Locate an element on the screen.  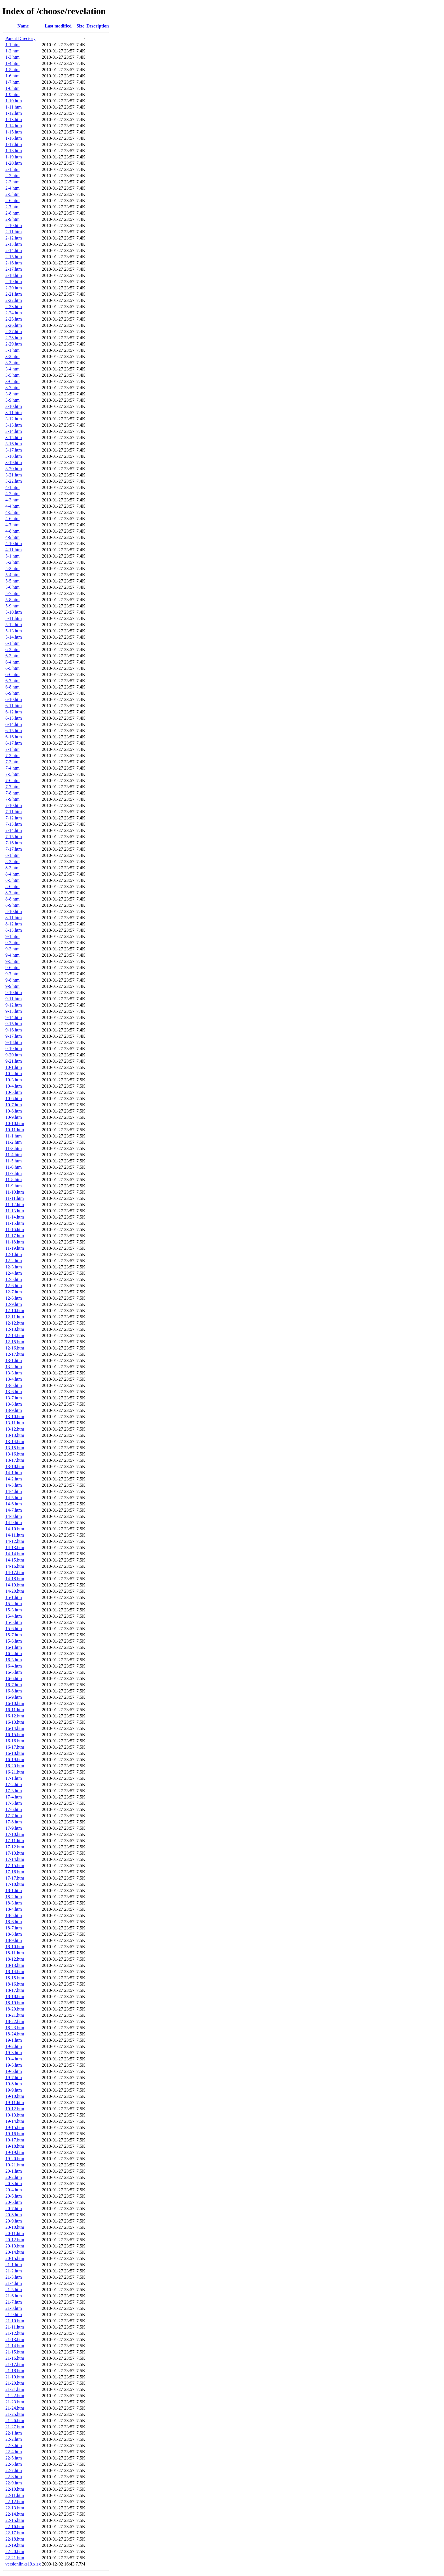
16-12.htm is located at coordinates (14, 1715).